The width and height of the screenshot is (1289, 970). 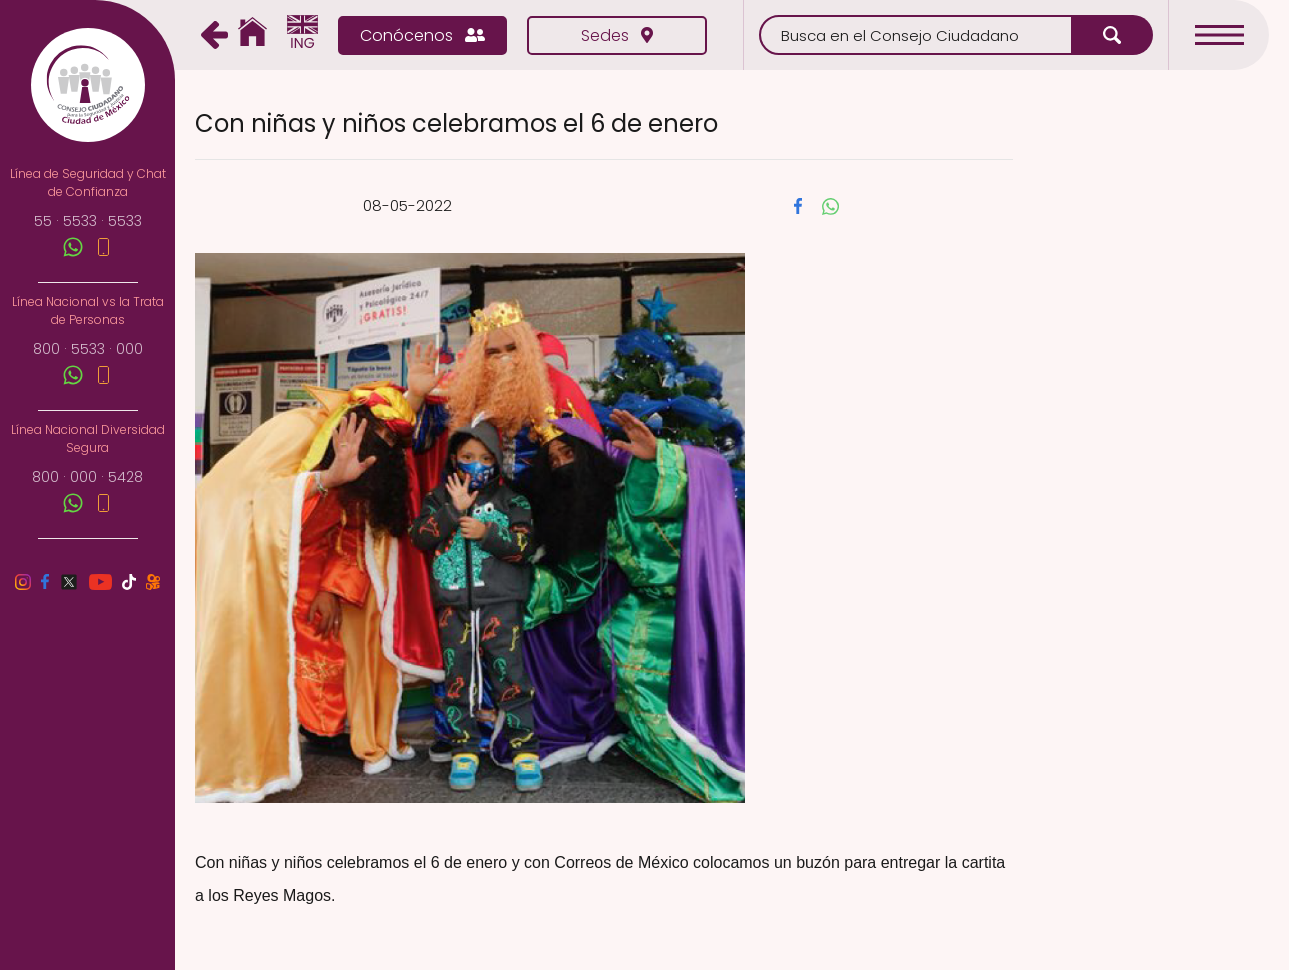 What do you see at coordinates (422, 35) in the screenshot?
I see `Conócenos` at bounding box center [422, 35].